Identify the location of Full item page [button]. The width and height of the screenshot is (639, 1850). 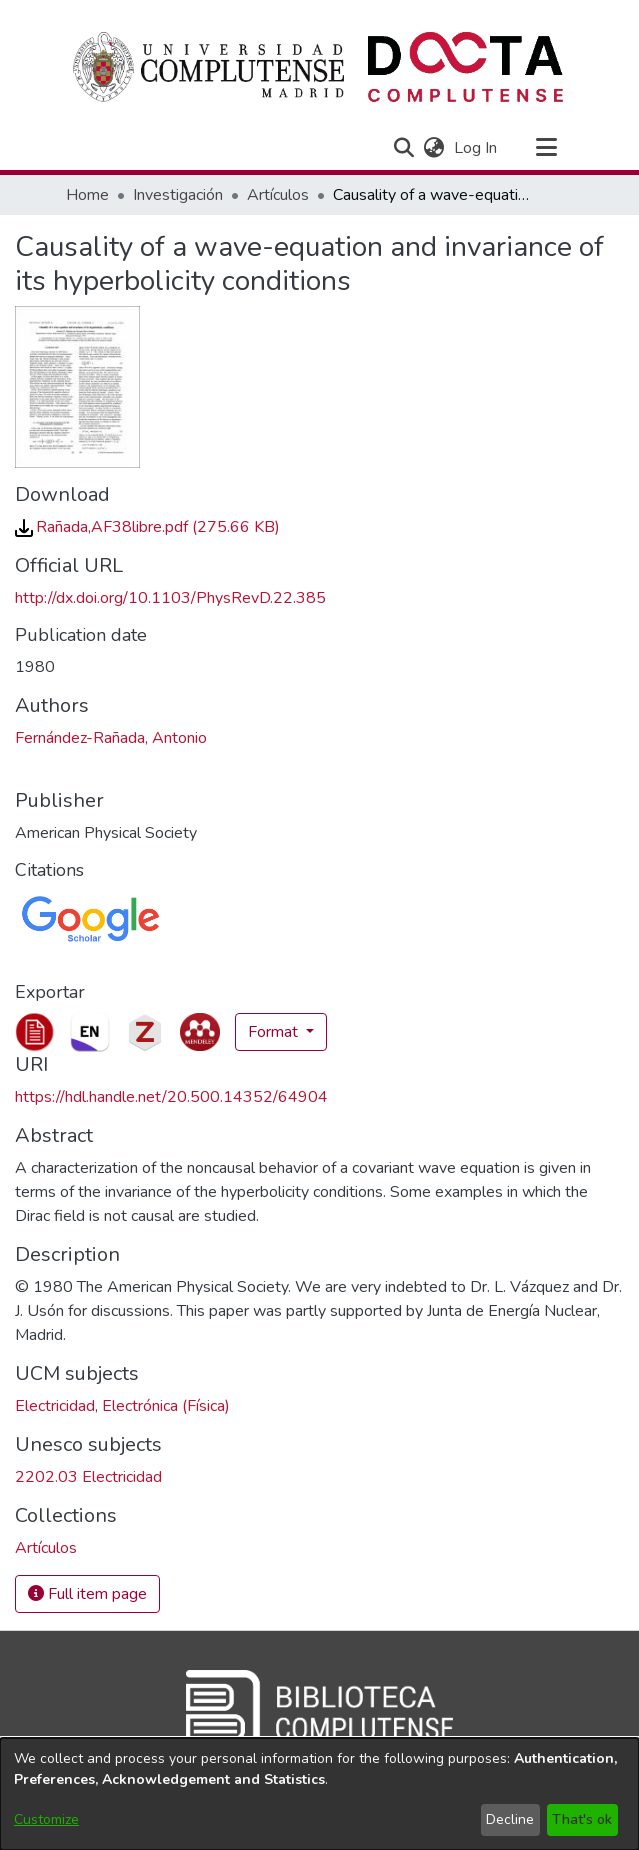
(87, 1594).